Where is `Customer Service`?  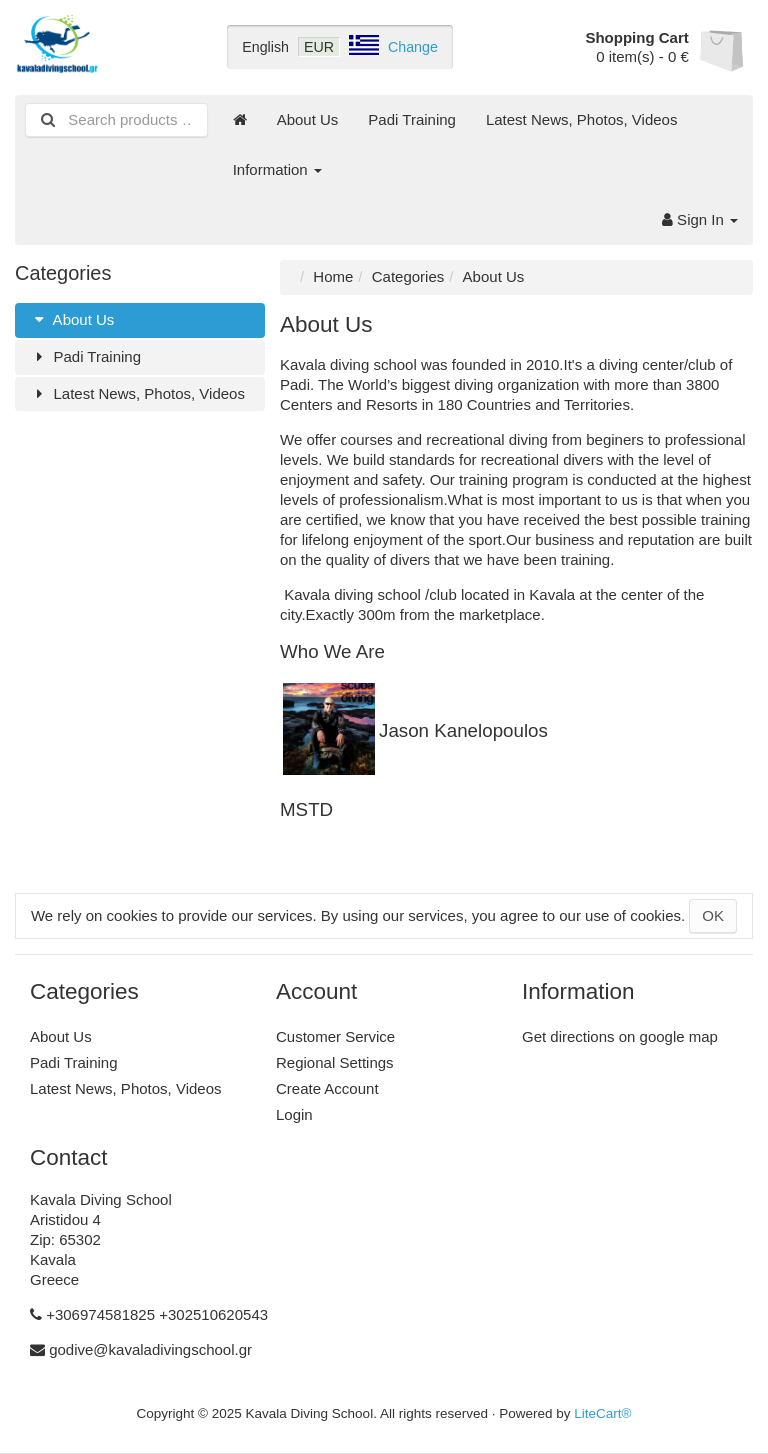 Customer Service is located at coordinates (335, 1036).